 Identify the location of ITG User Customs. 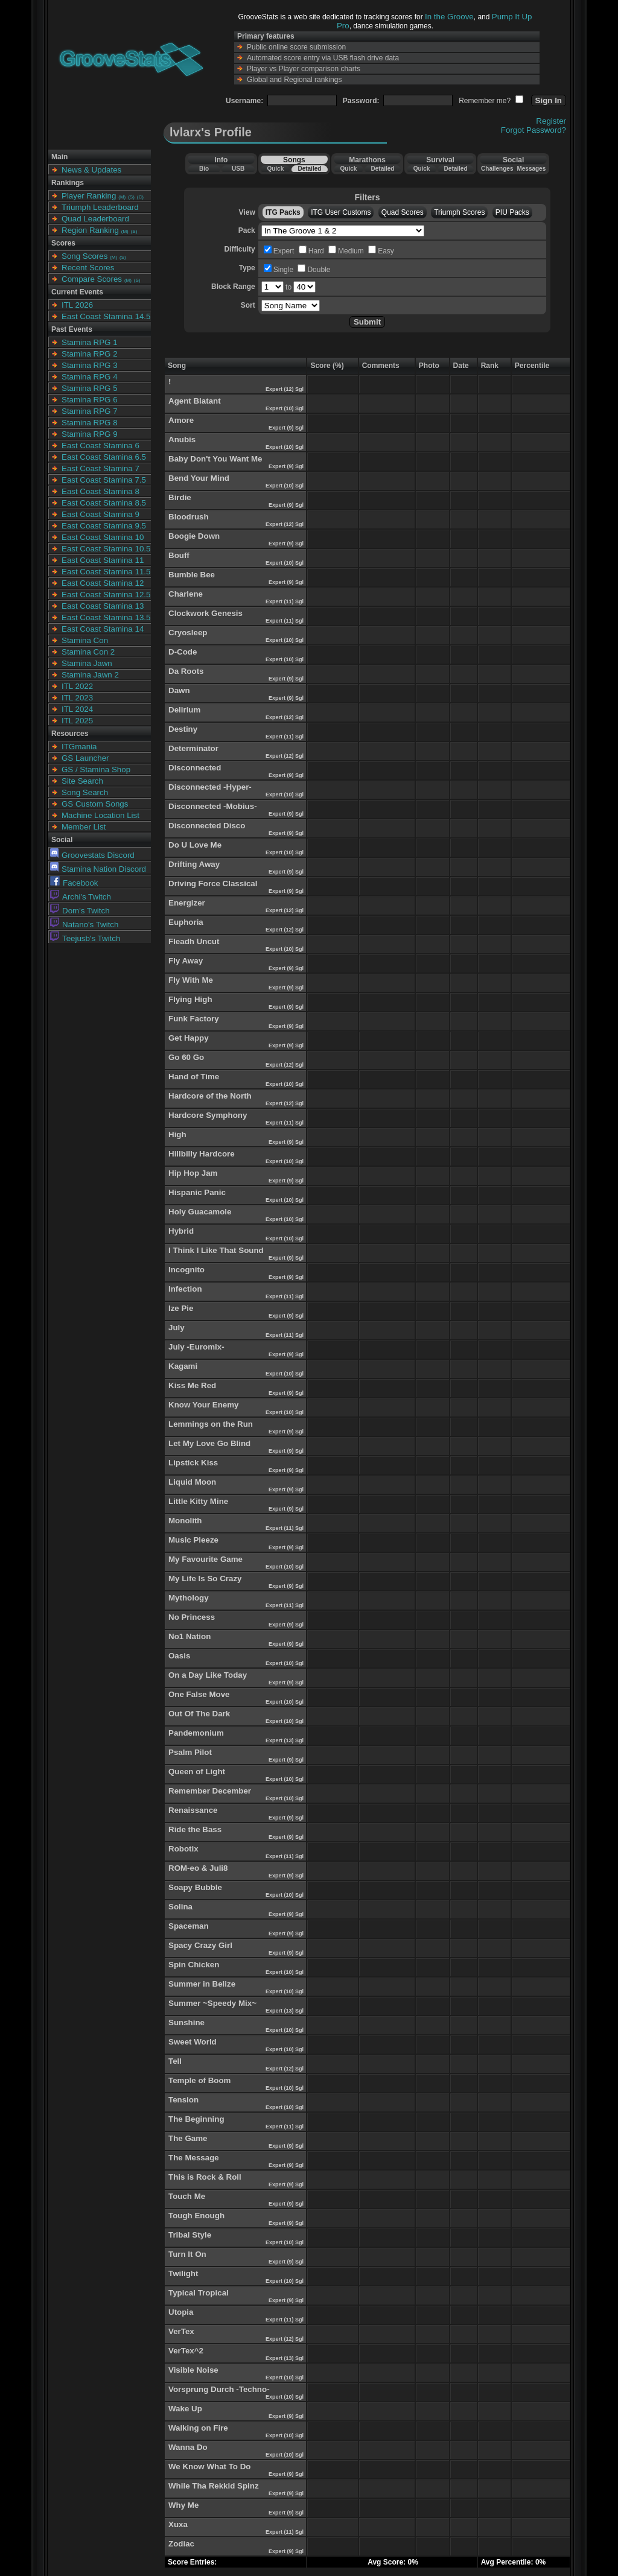
(341, 212).